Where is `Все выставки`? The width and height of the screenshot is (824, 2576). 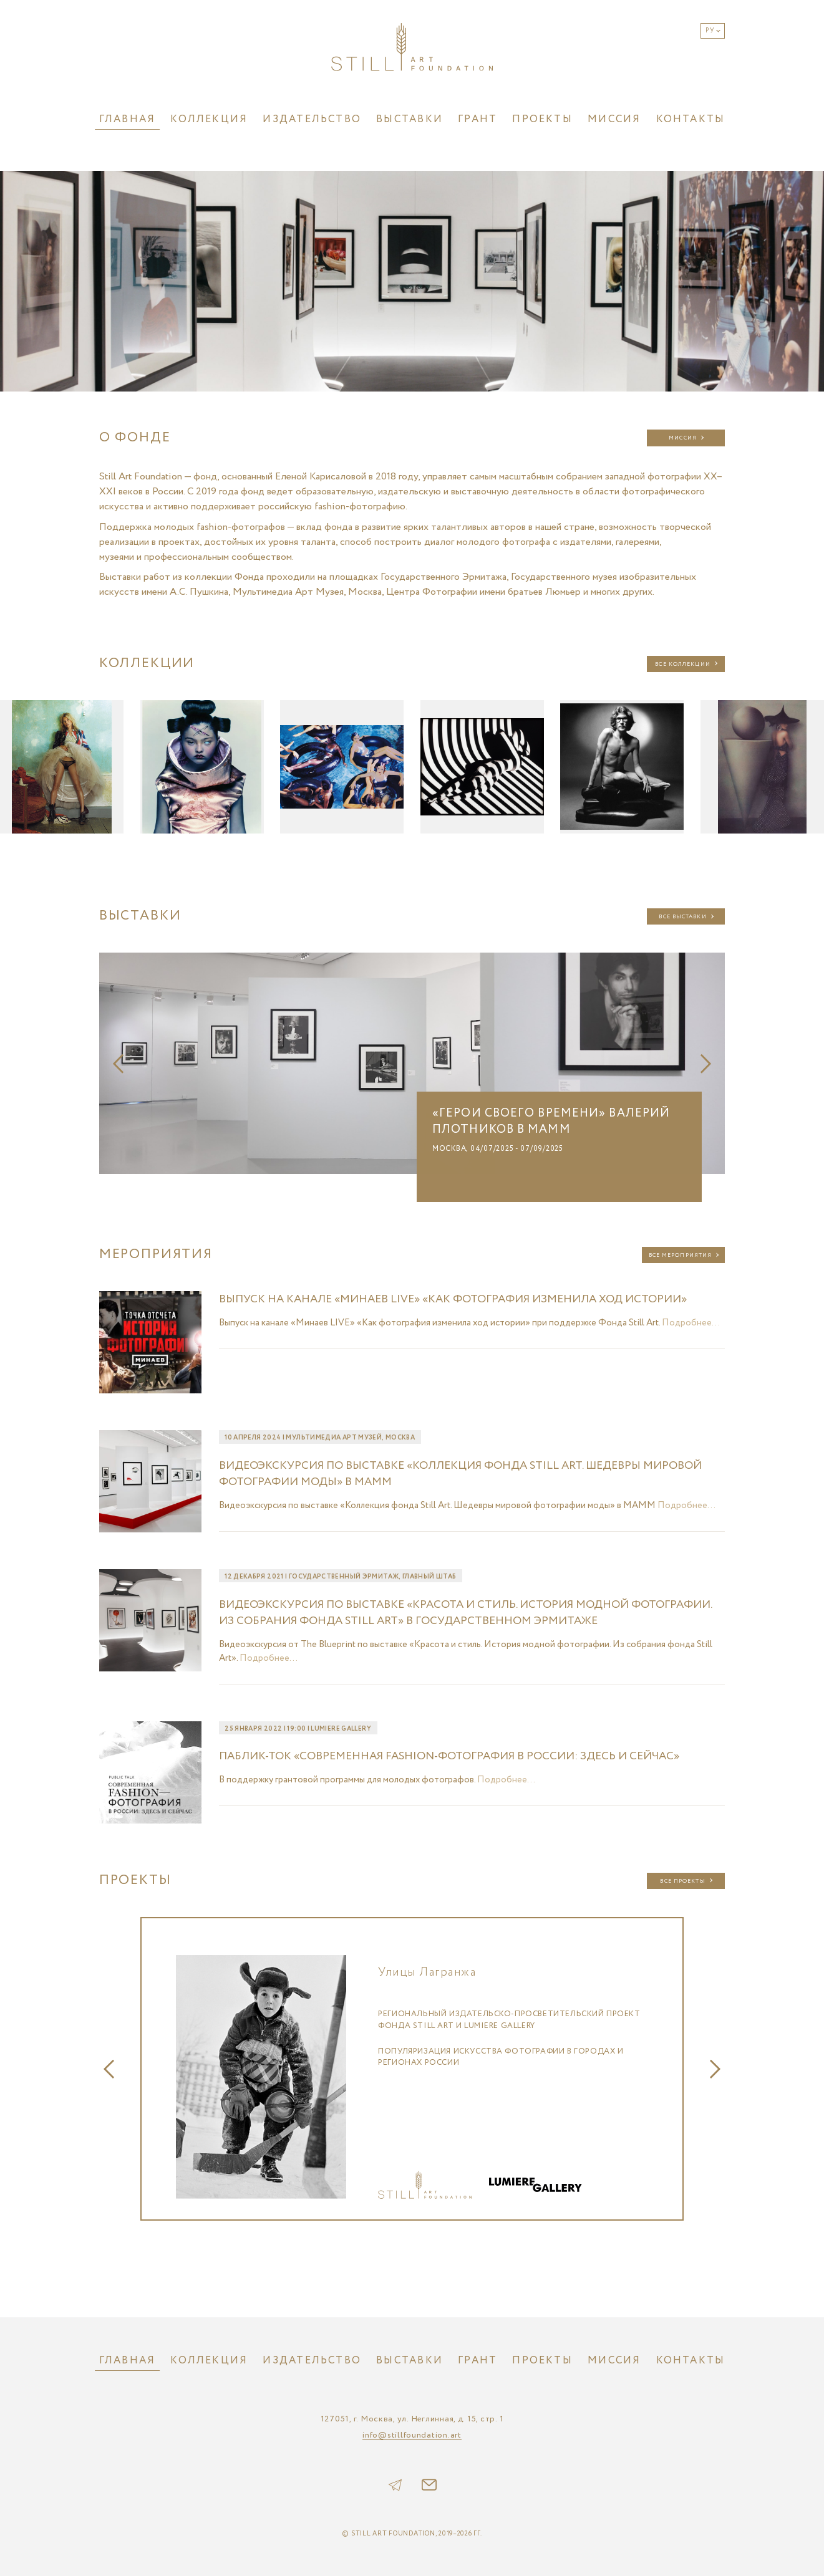
Все выставки is located at coordinates (682, 917).